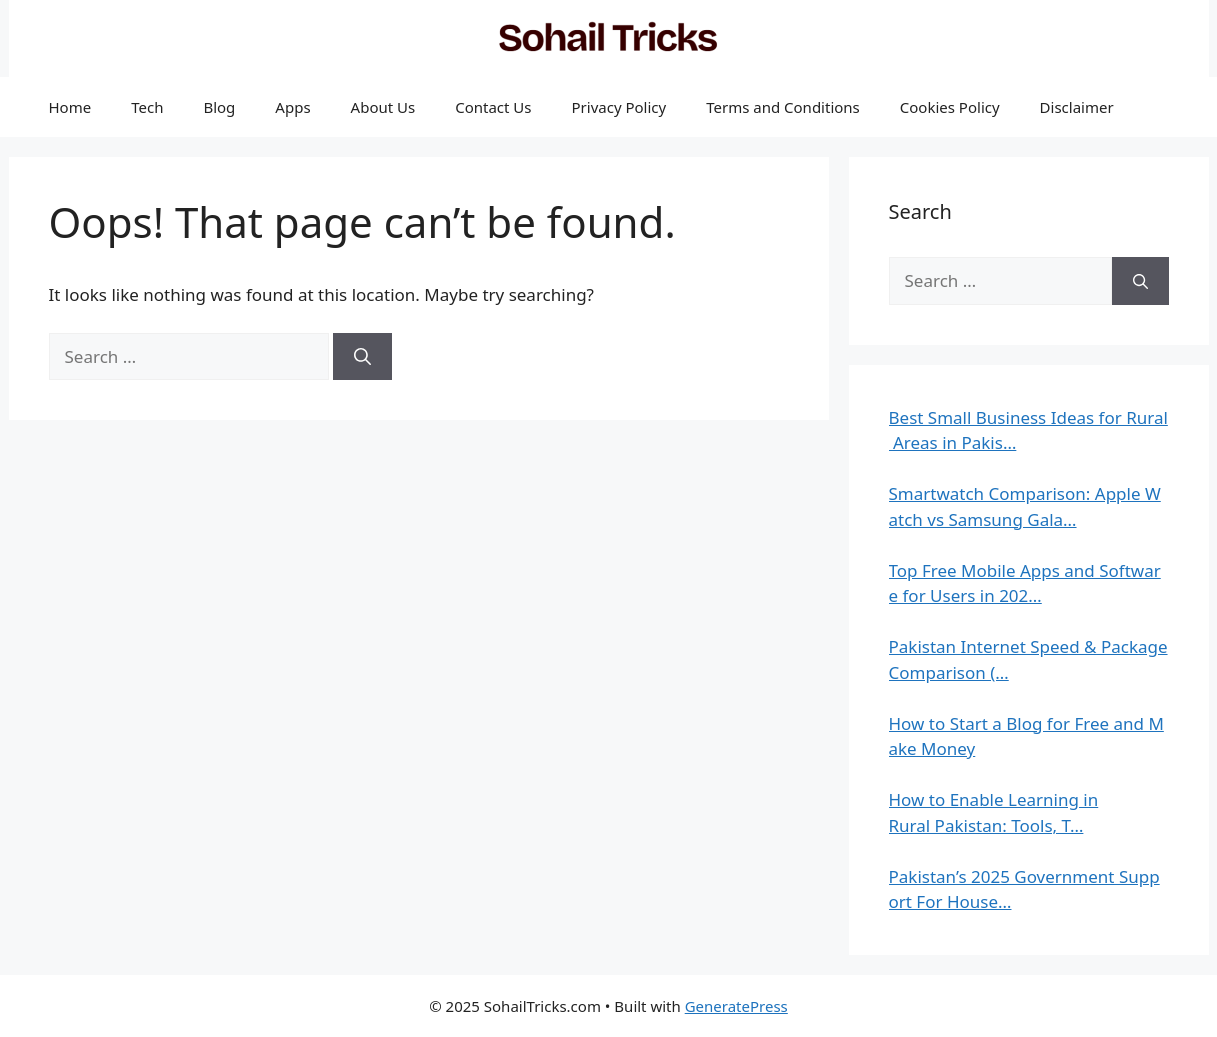 The image size is (1217, 1037). What do you see at coordinates (383, 107) in the screenshot?
I see `About Us` at bounding box center [383, 107].